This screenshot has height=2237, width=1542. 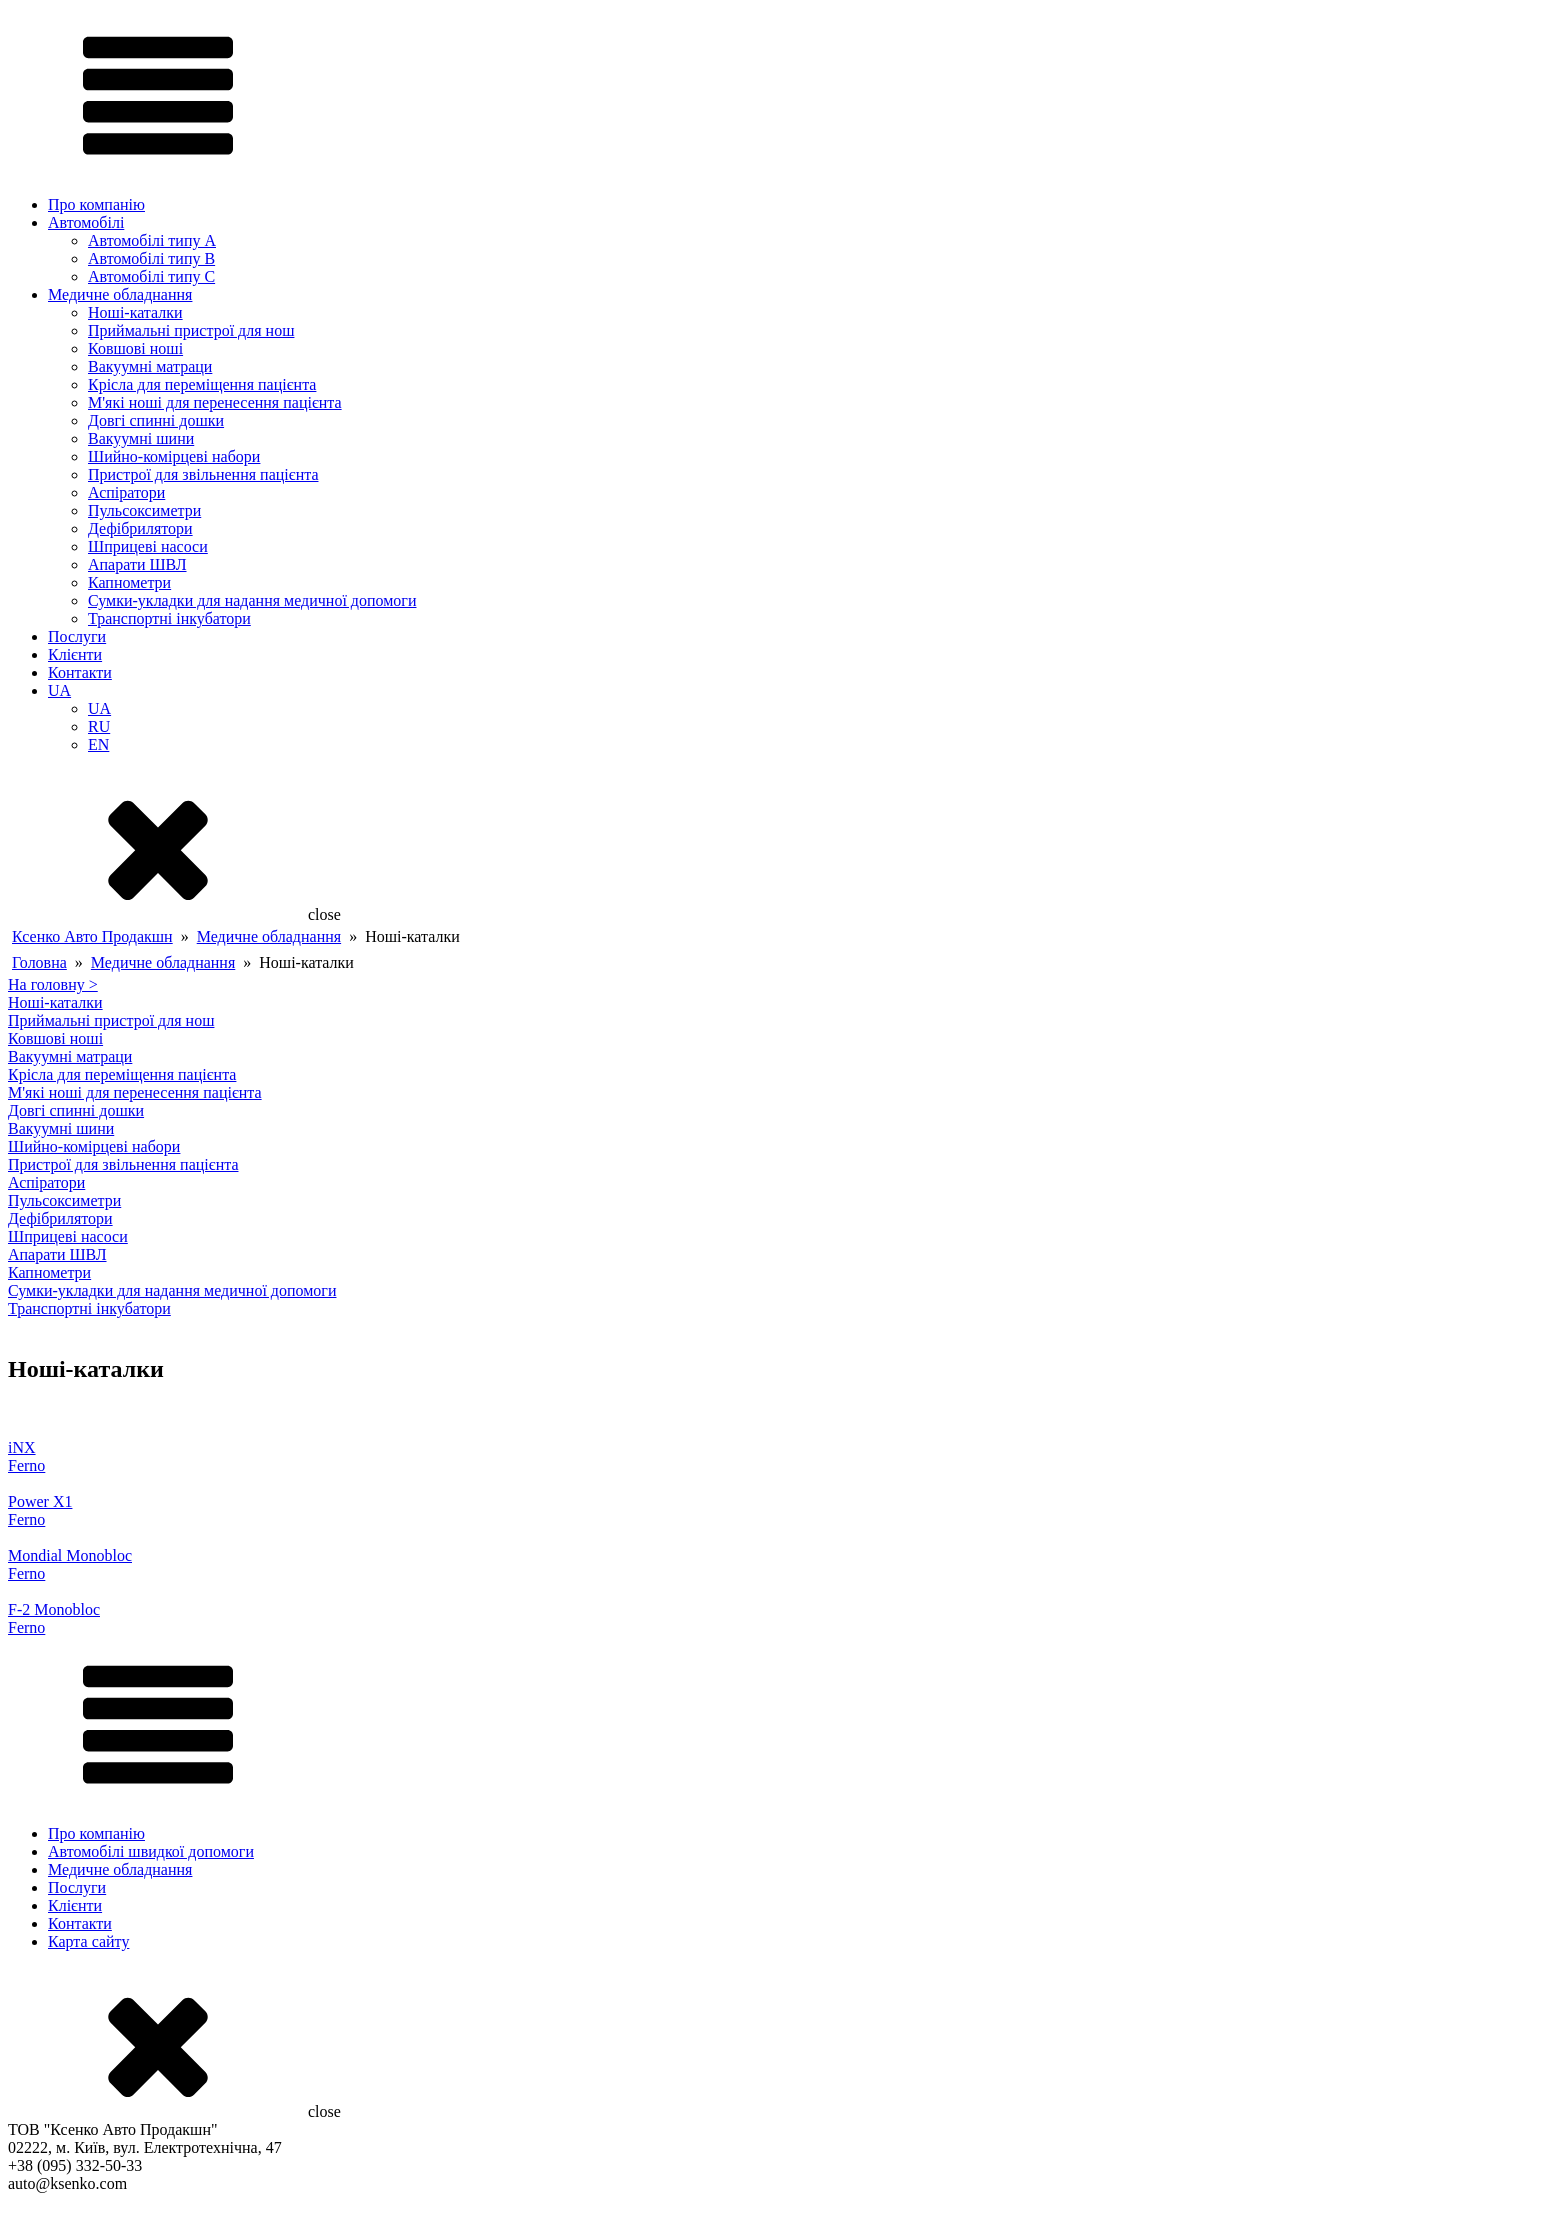 What do you see at coordinates (215, 402) in the screenshot?
I see `М'які ноші для перенесення пацієнта` at bounding box center [215, 402].